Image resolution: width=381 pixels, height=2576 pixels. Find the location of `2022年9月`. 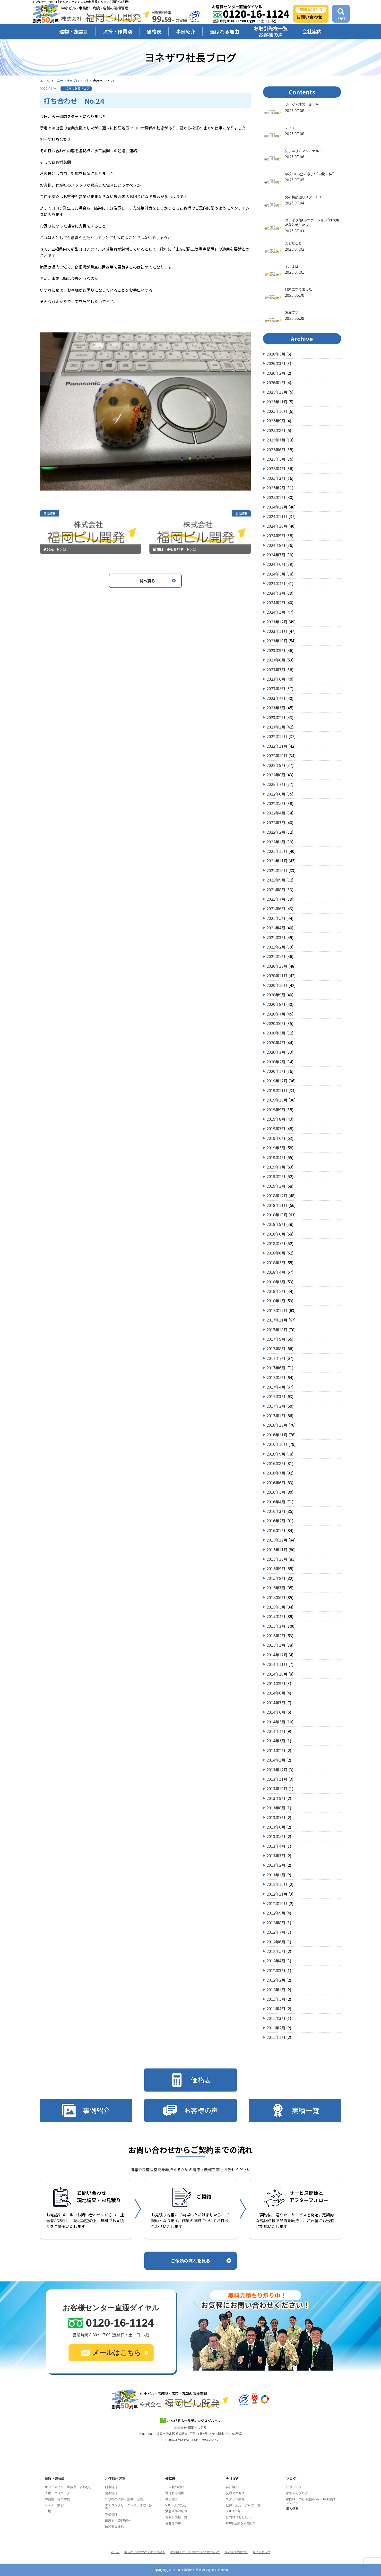

2022年9月 is located at coordinates (276, 765).